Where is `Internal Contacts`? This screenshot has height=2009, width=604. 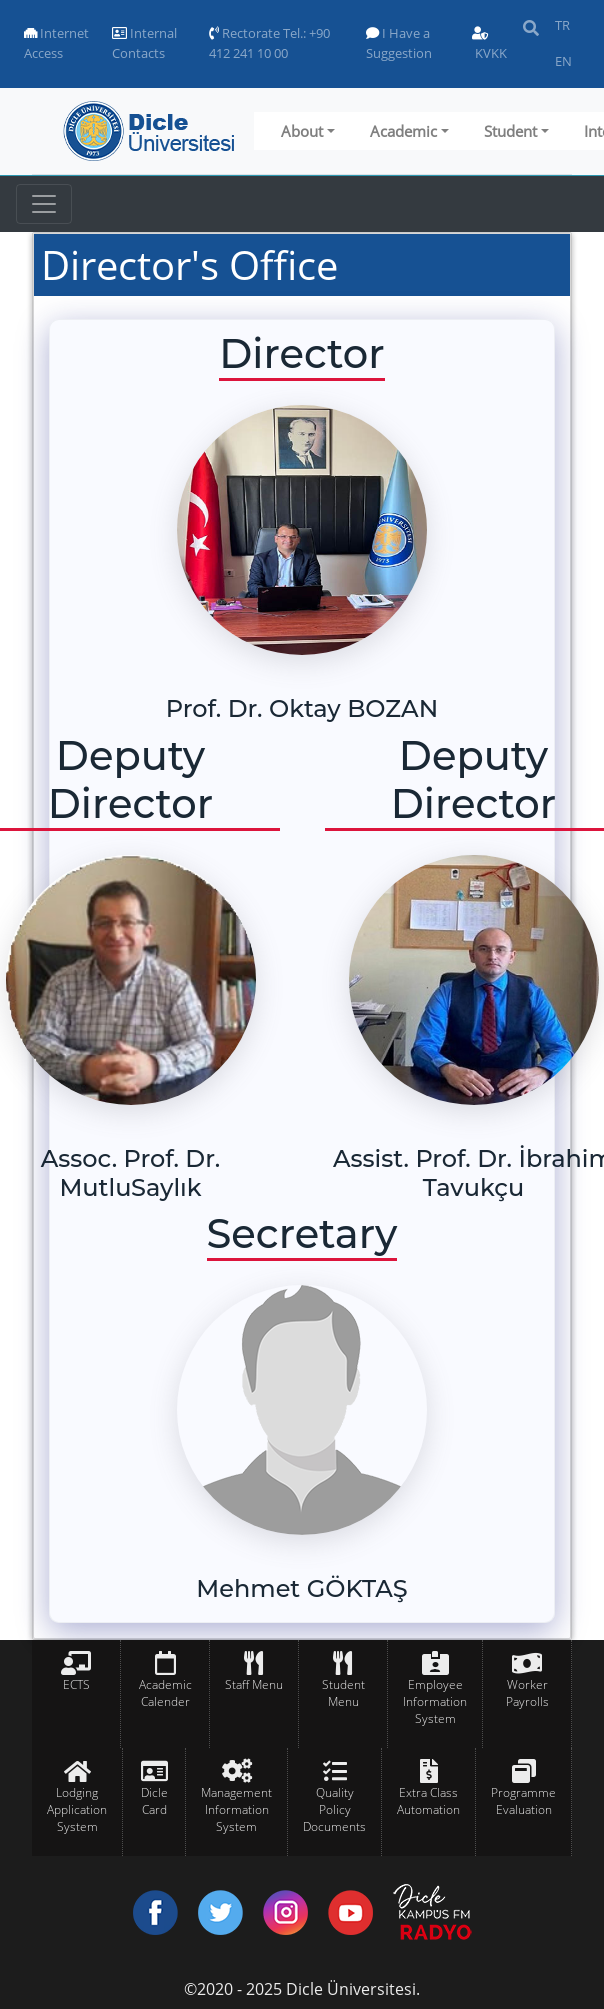 Internal Contacts is located at coordinates (144, 43).